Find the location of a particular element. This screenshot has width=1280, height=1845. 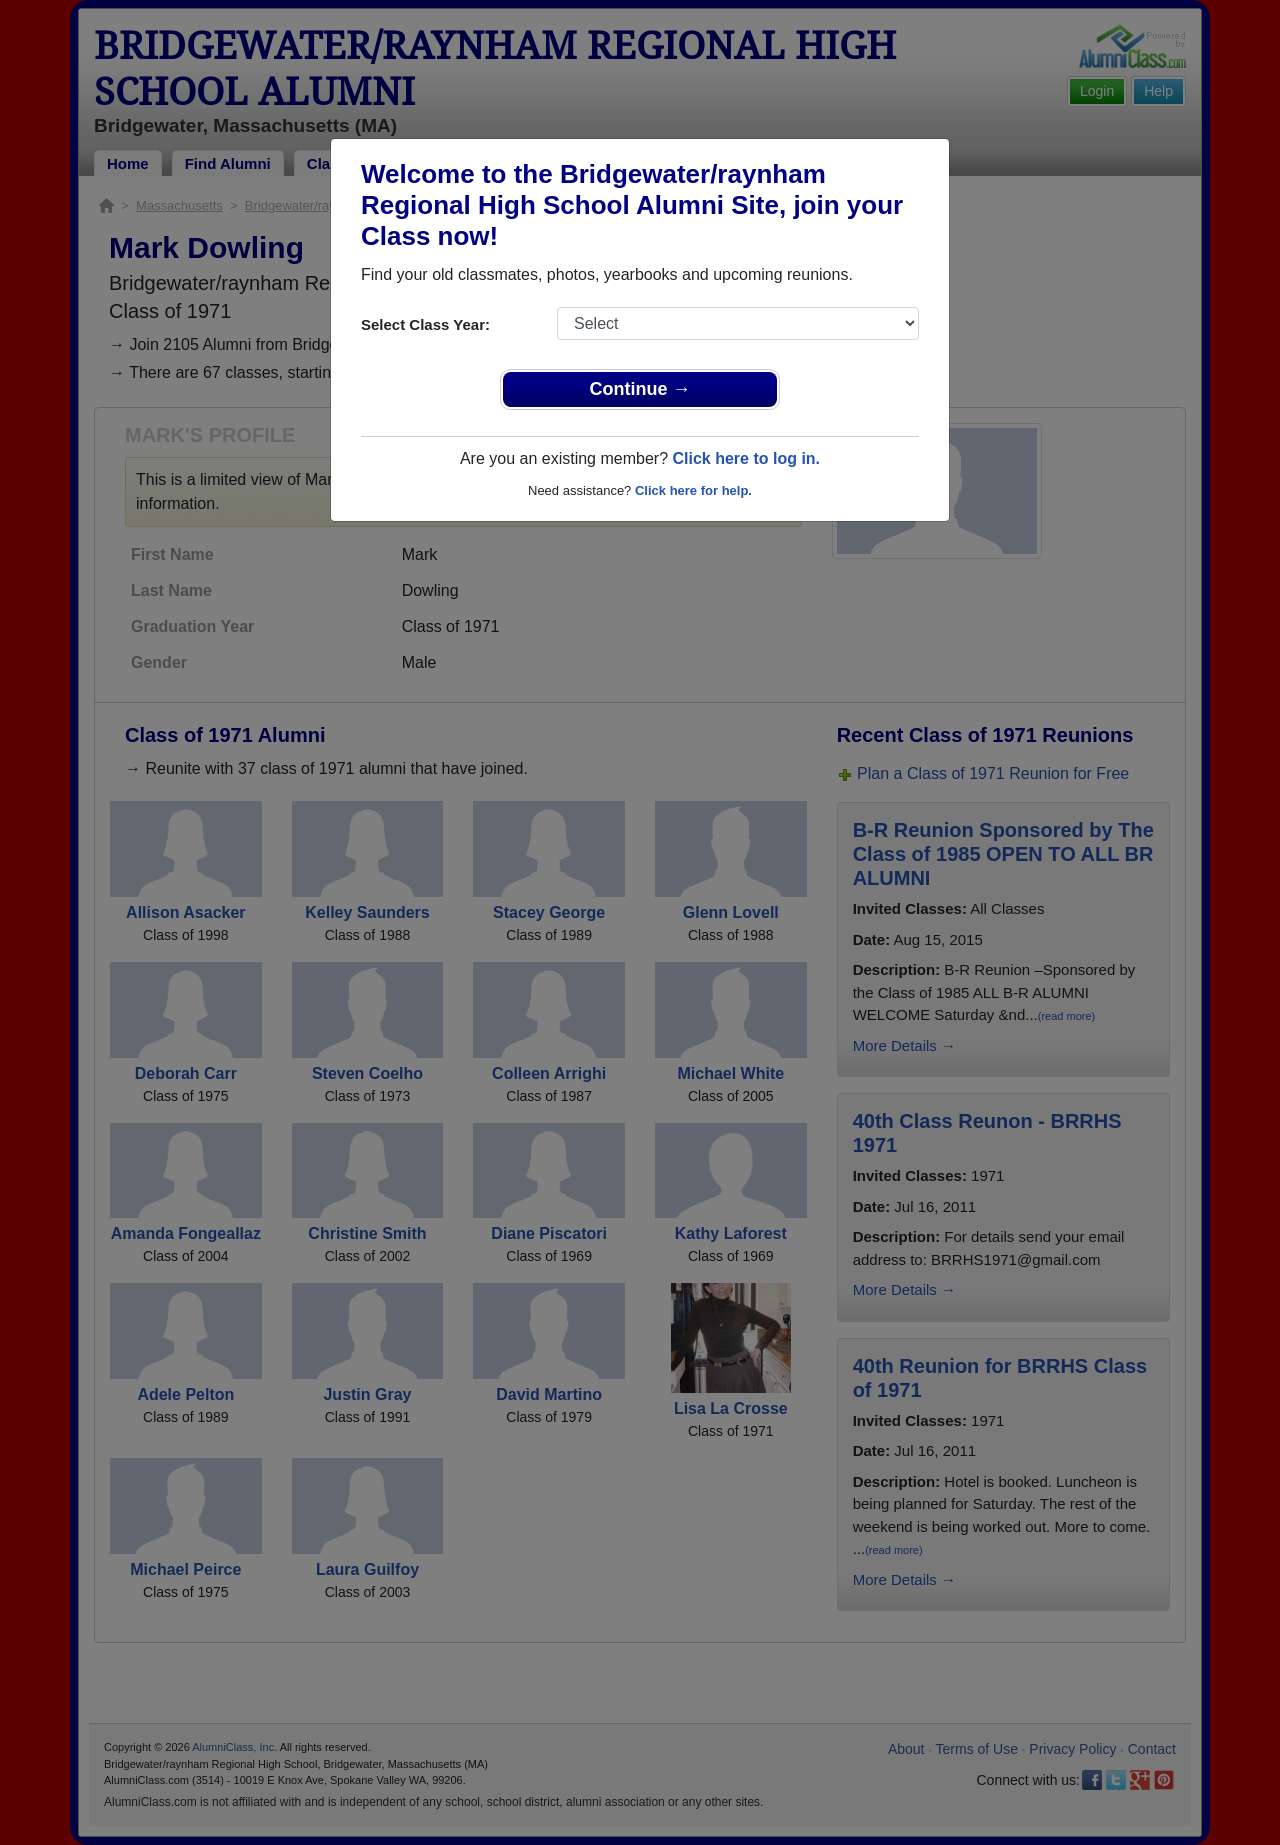

Select Class Year: is located at coordinates (425, 324).